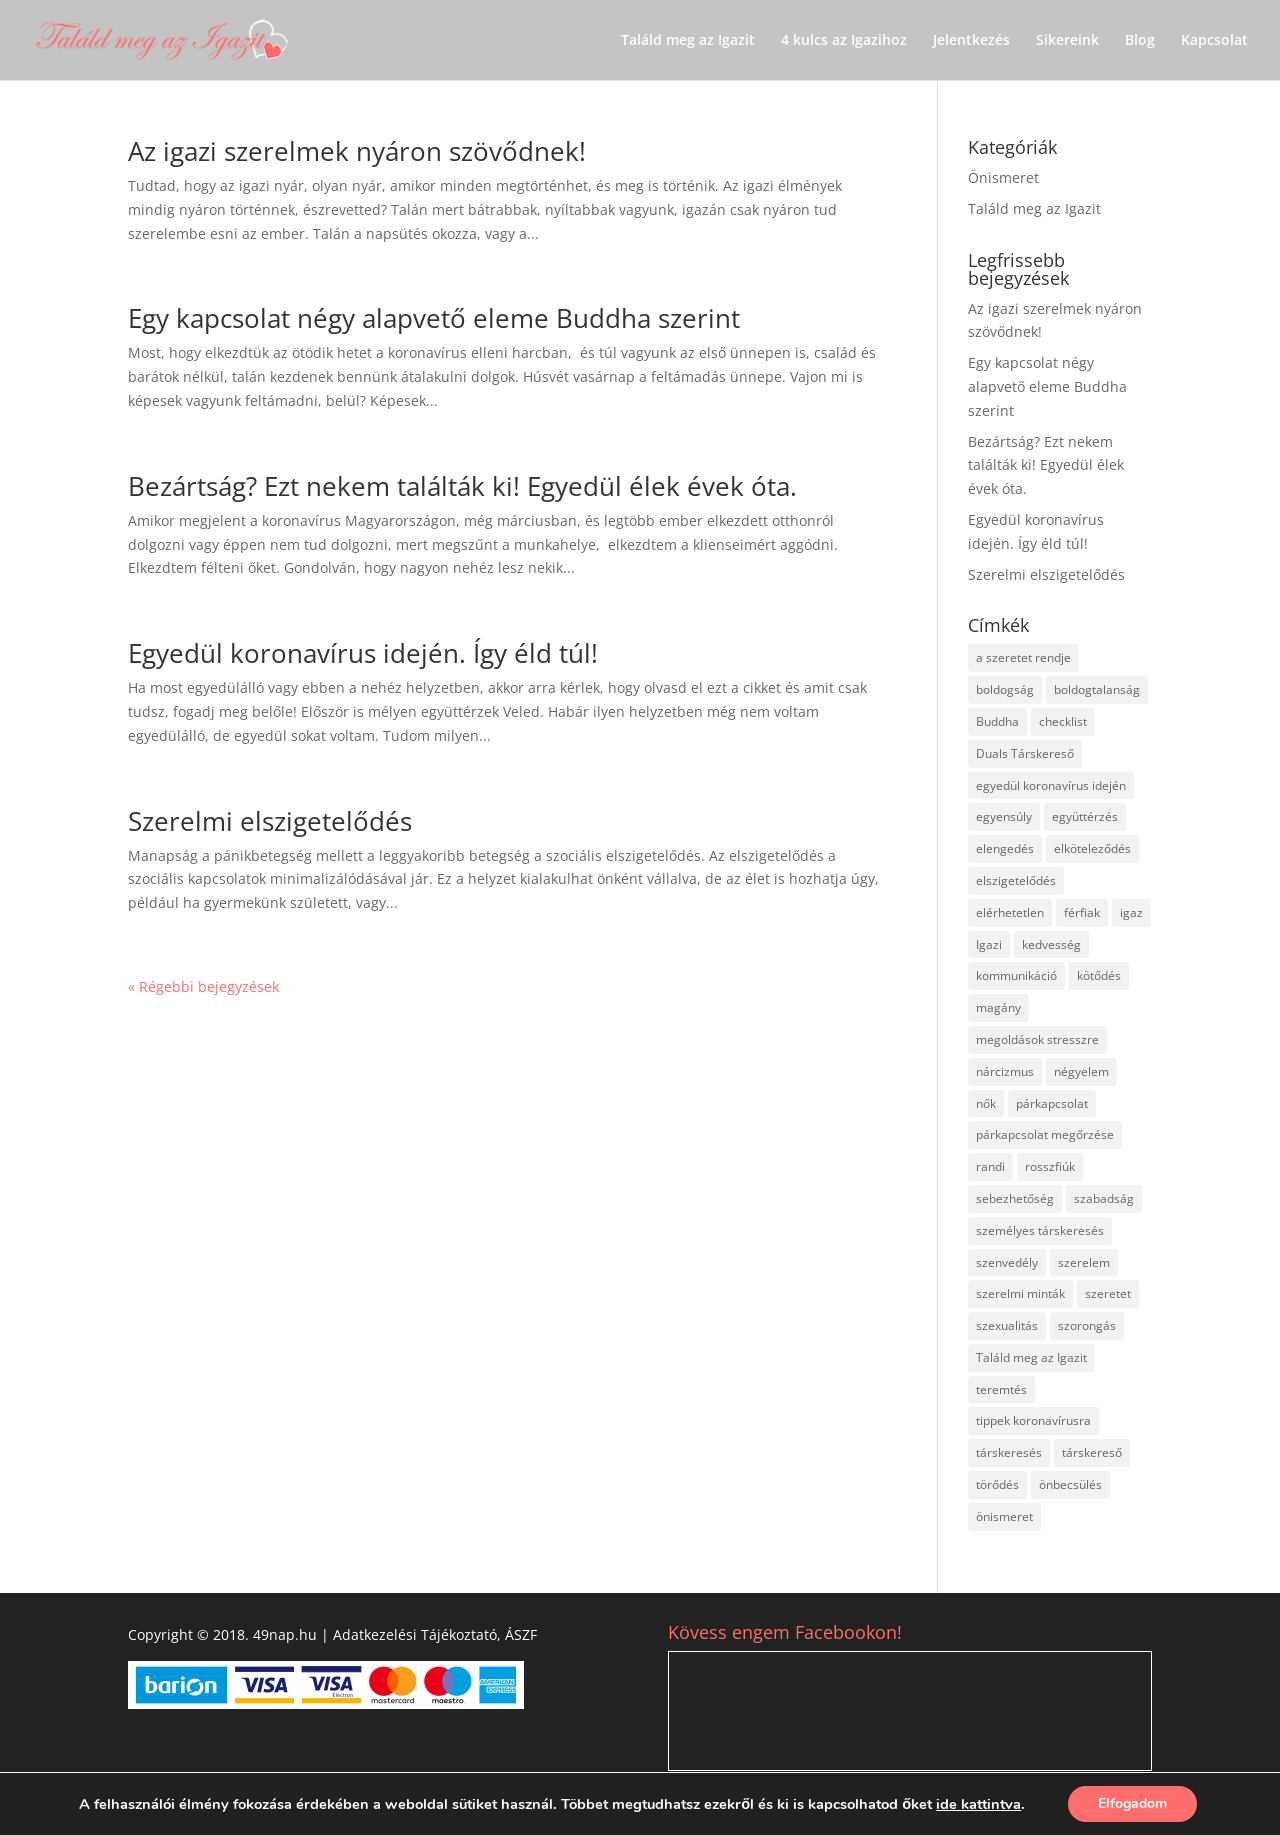  Describe the element at coordinates (521, 1634) in the screenshot. I see `ÁSZF` at that location.